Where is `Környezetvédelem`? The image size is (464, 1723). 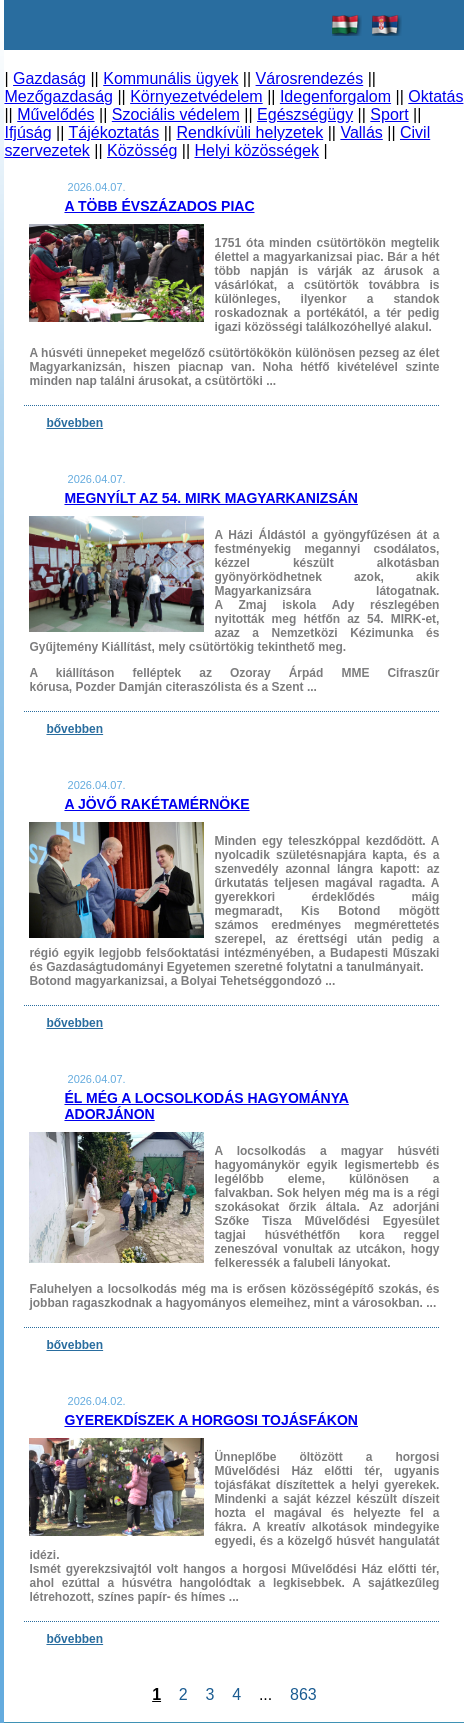 Környezetvédelem is located at coordinates (196, 96).